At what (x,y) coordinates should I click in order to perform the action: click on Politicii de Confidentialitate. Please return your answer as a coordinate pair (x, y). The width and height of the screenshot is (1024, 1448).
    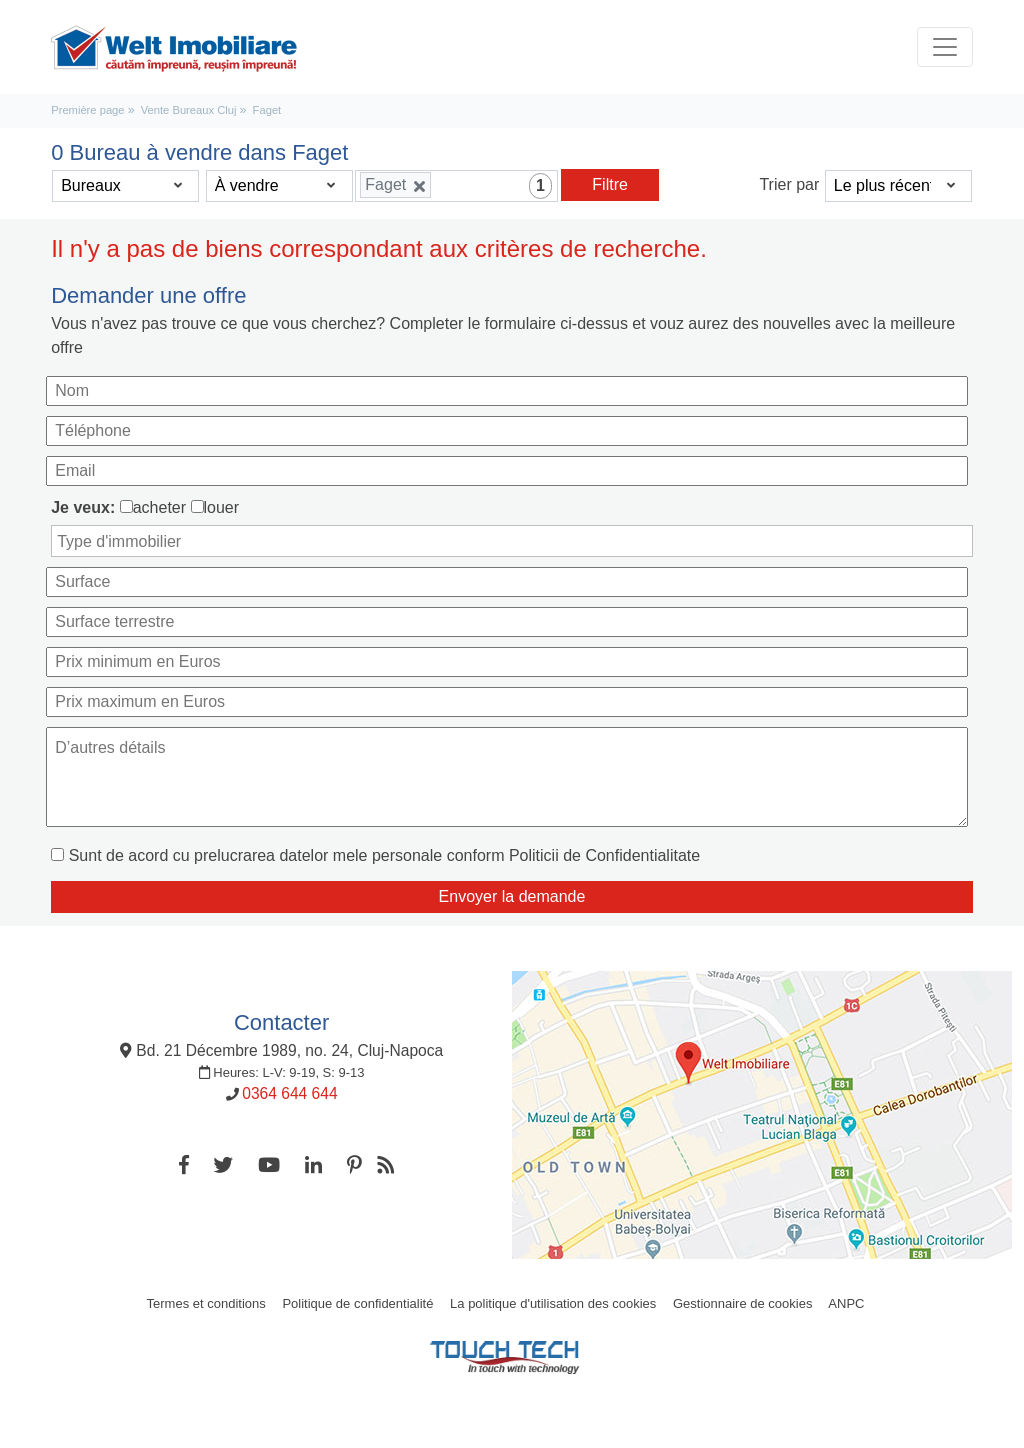
    Looking at the image, I should click on (604, 855).